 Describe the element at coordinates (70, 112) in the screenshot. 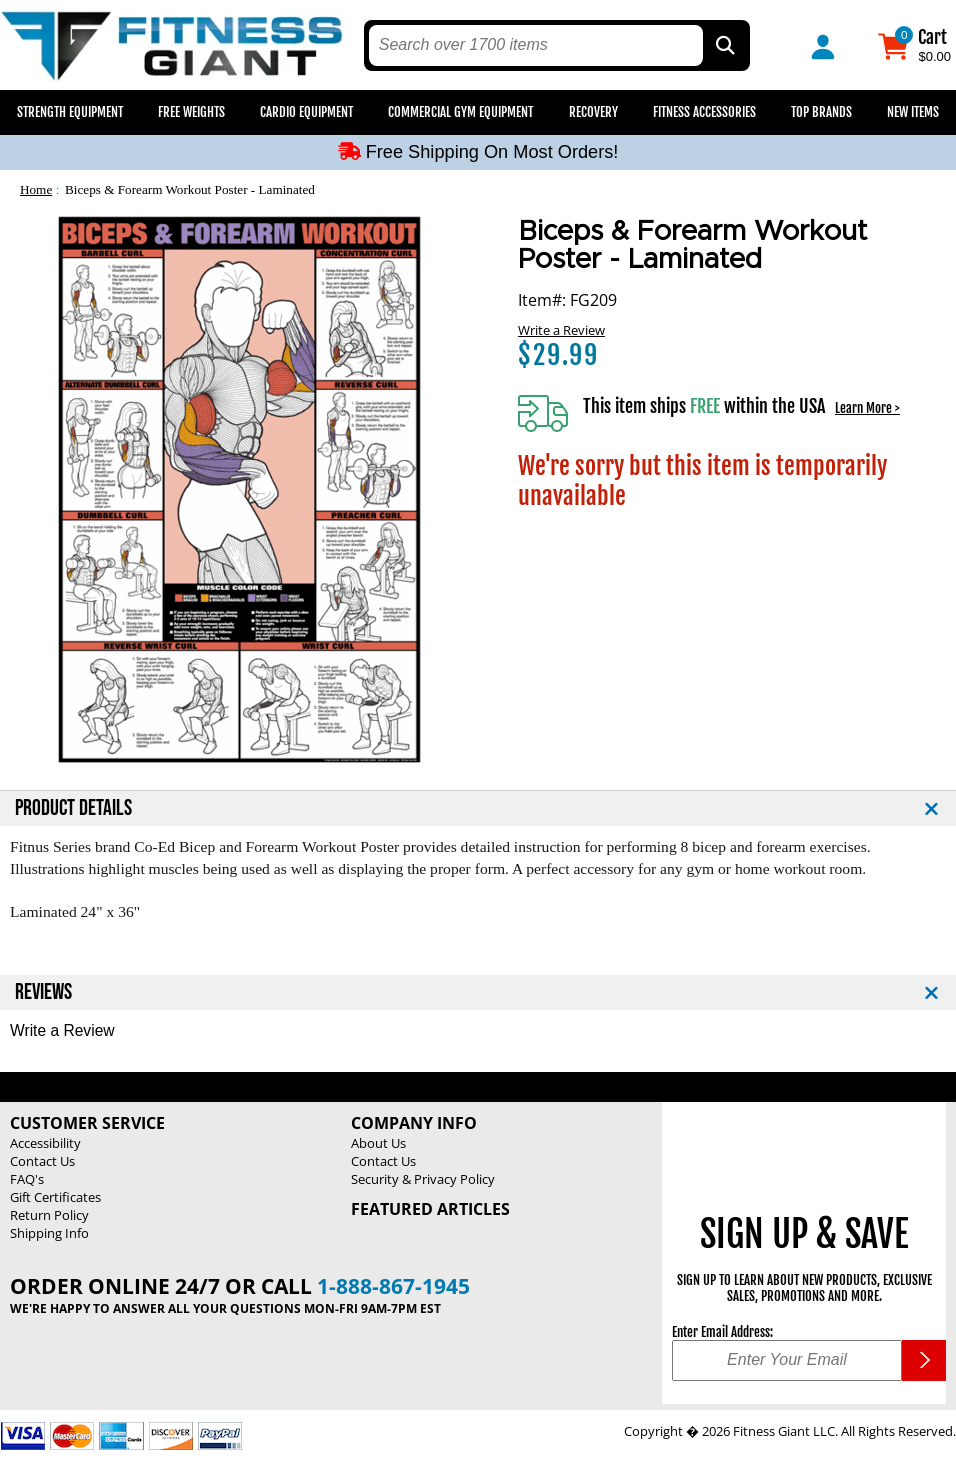

I see `Strength Equipment` at that location.